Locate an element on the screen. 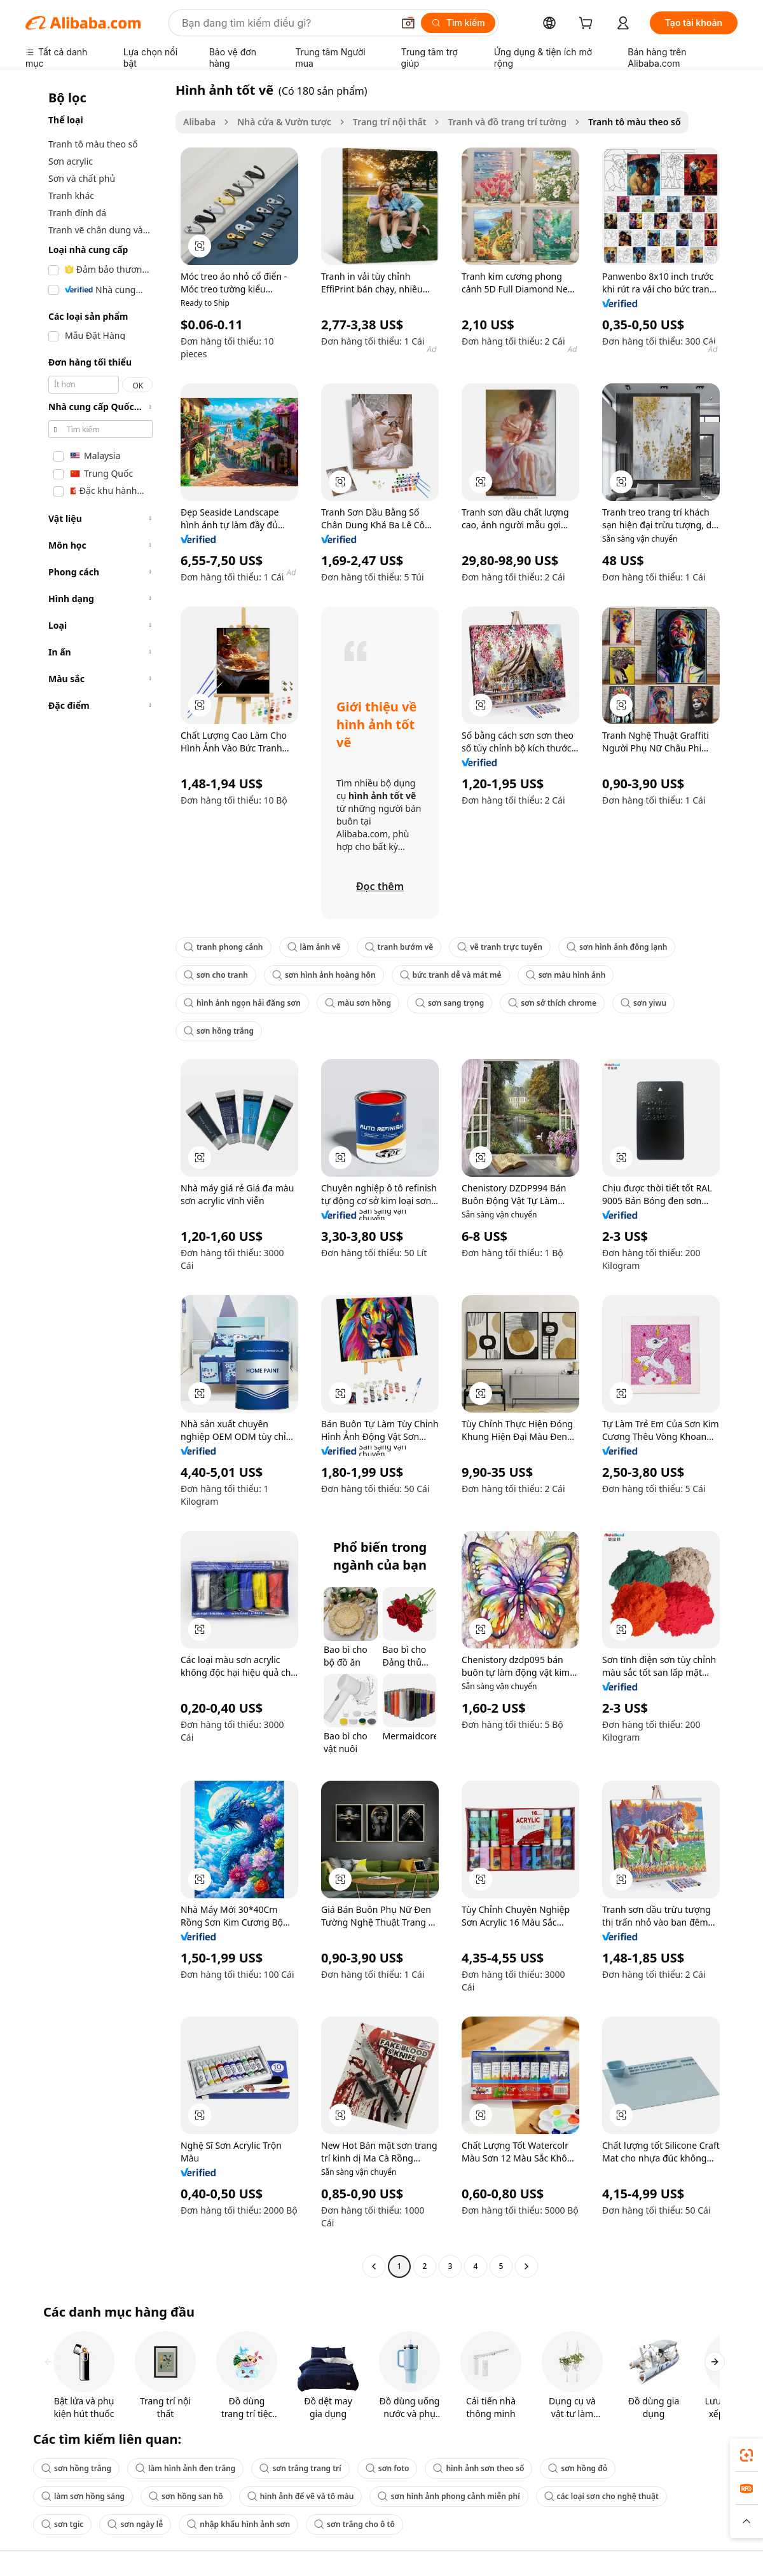 This screenshot has height=2576, width=763. hình ảnh ngọn hải đăng sơn is located at coordinates (242, 1002).